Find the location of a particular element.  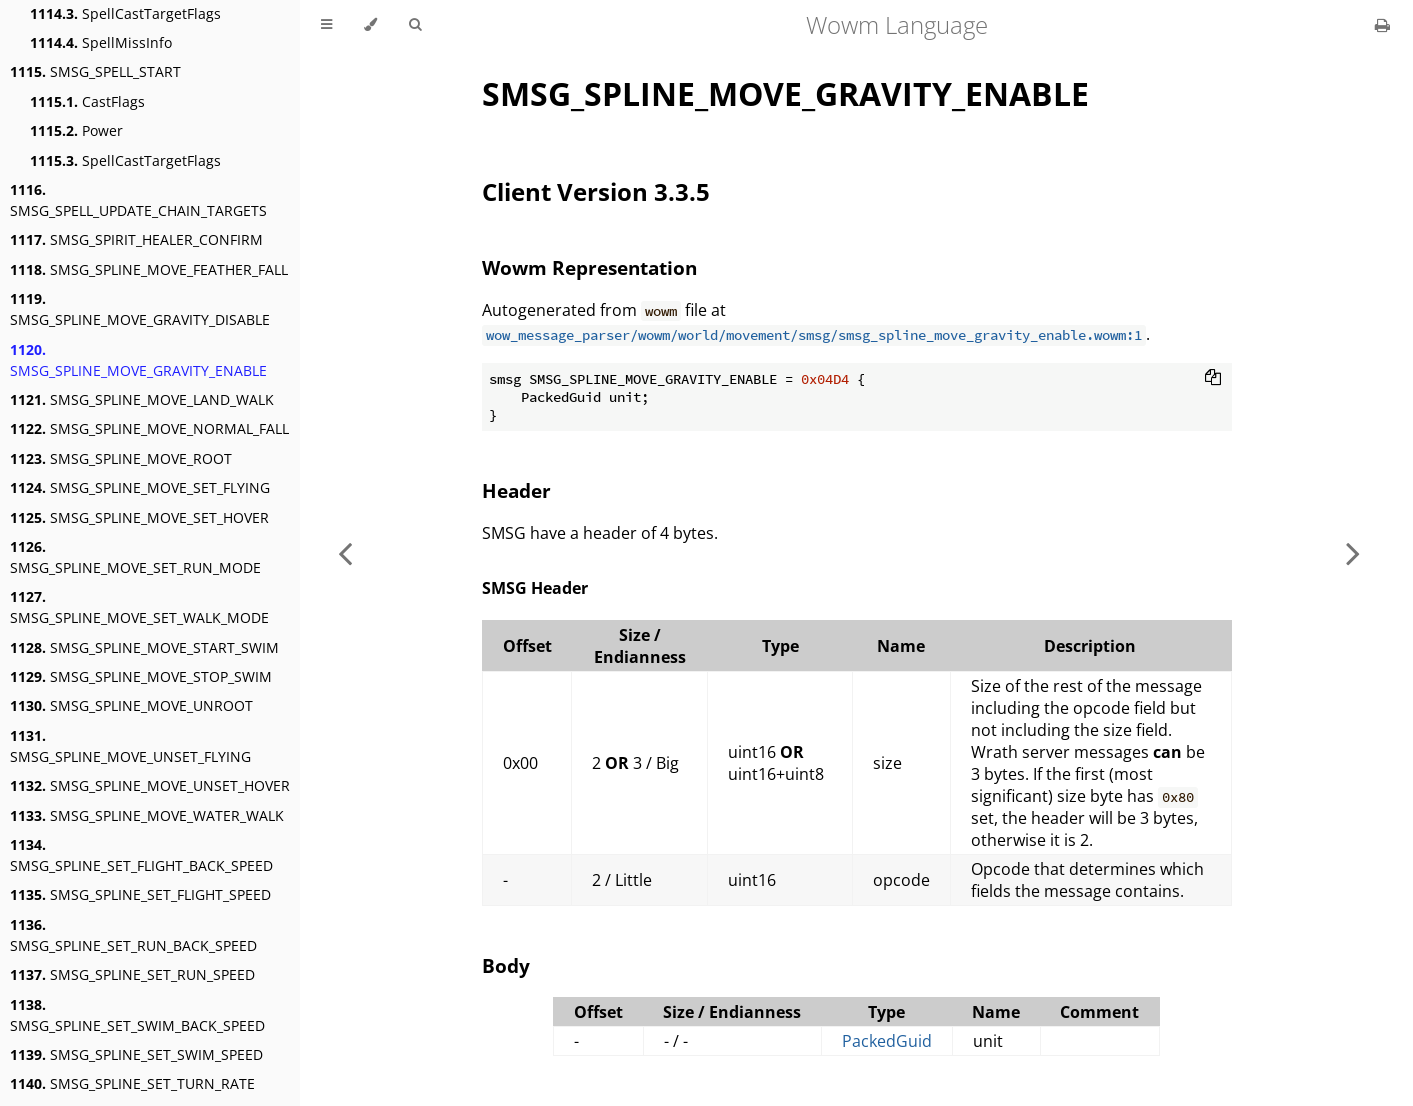

Client Version 3.3.5 is located at coordinates (596, 191).